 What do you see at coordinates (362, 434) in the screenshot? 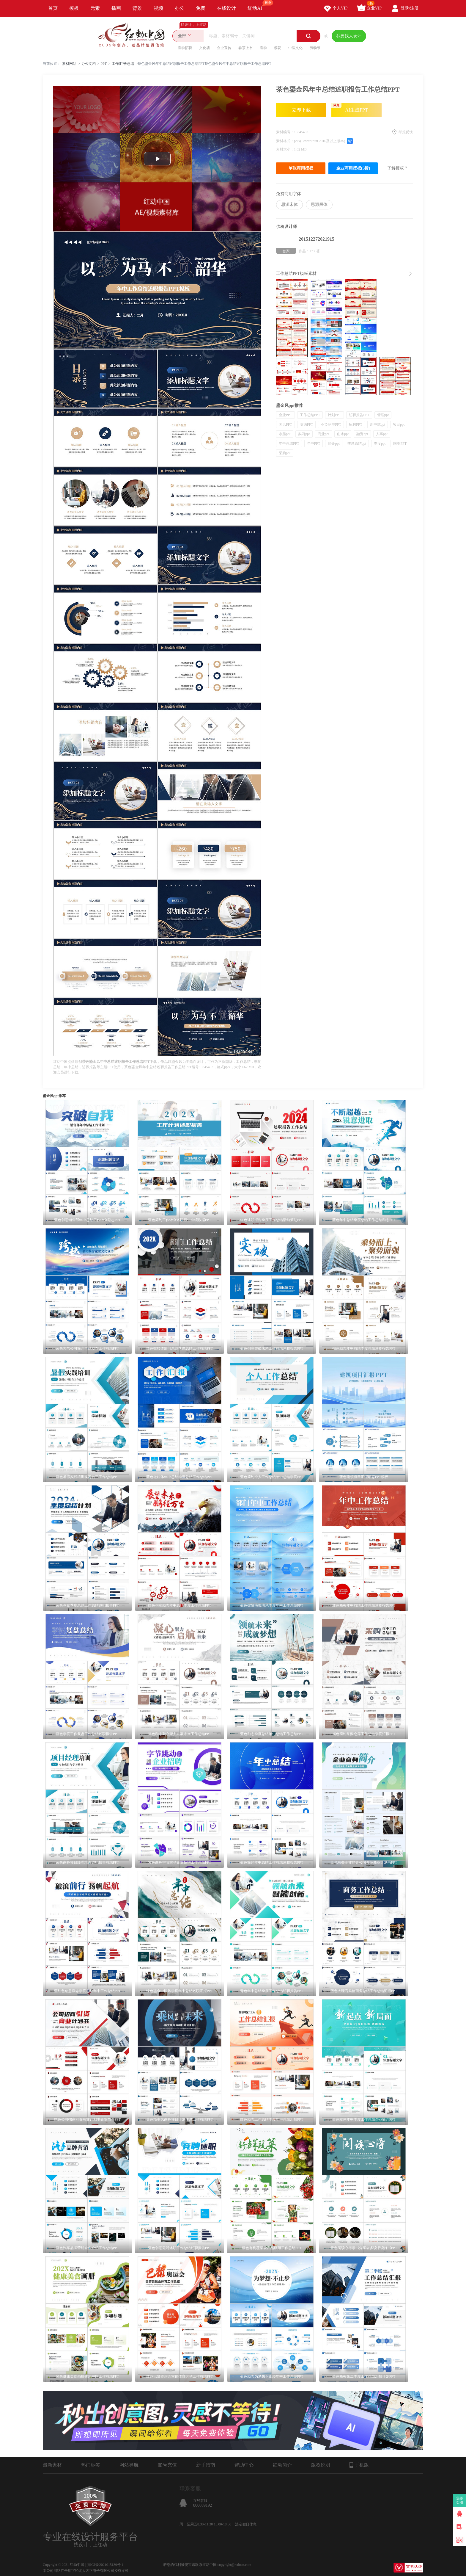
I see `融资ppt` at bounding box center [362, 434].